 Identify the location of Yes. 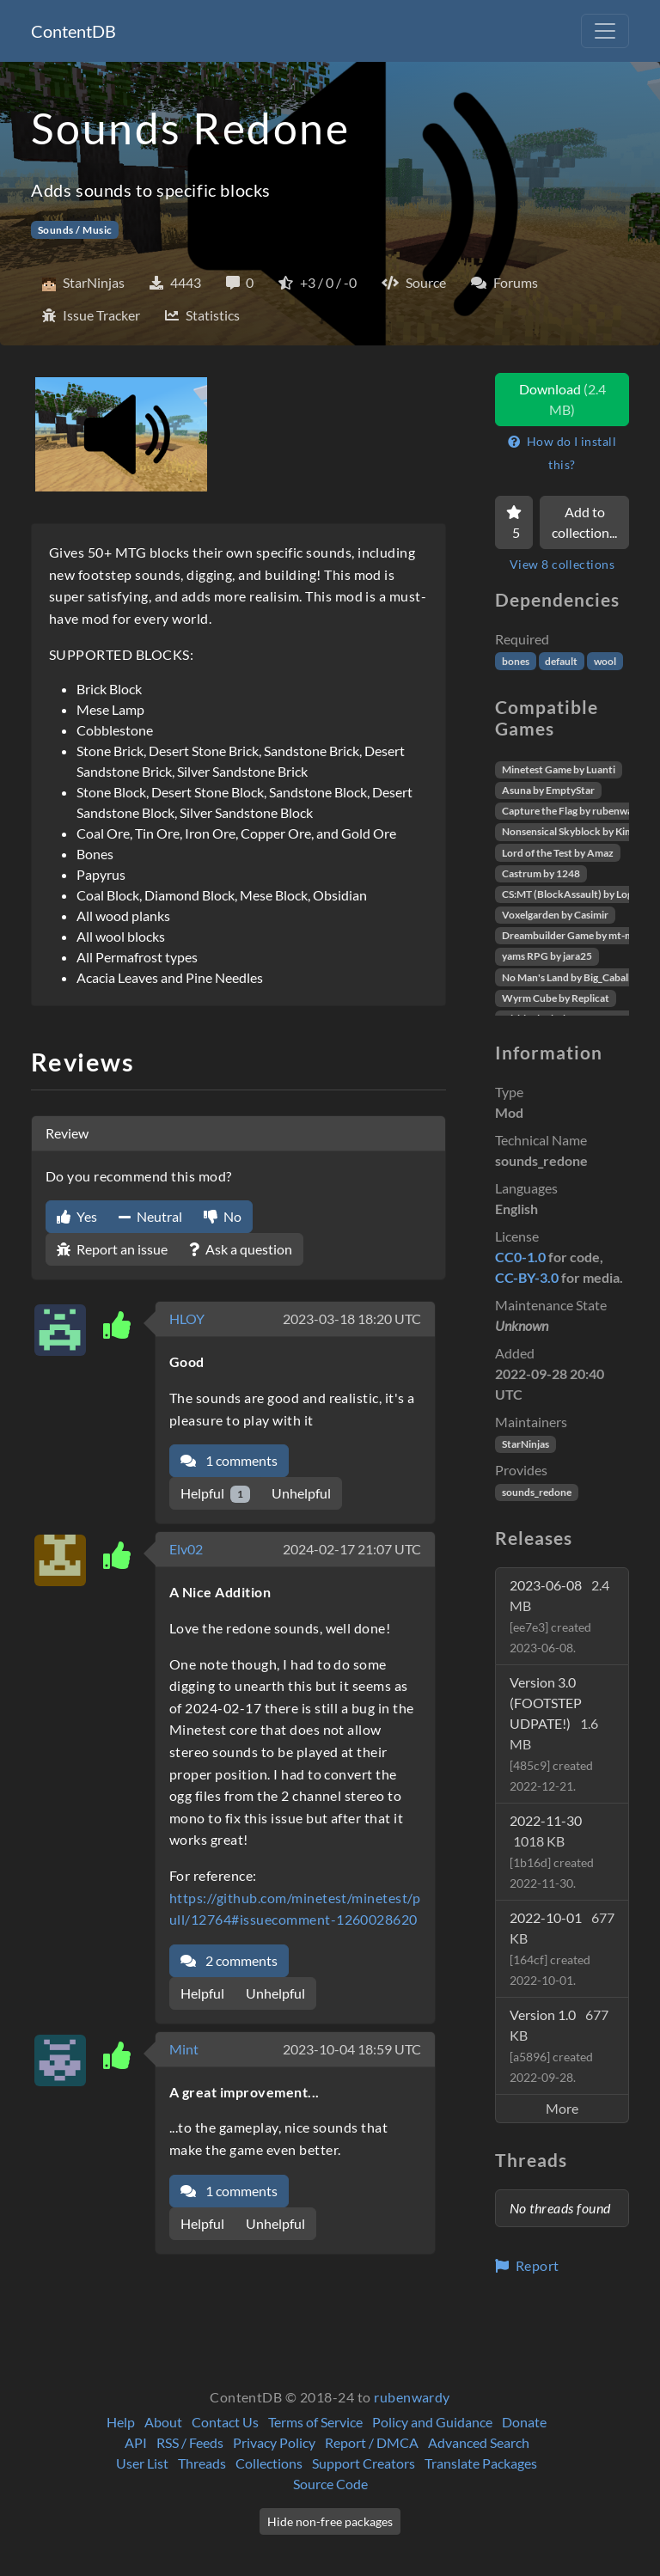
(77, 1216).